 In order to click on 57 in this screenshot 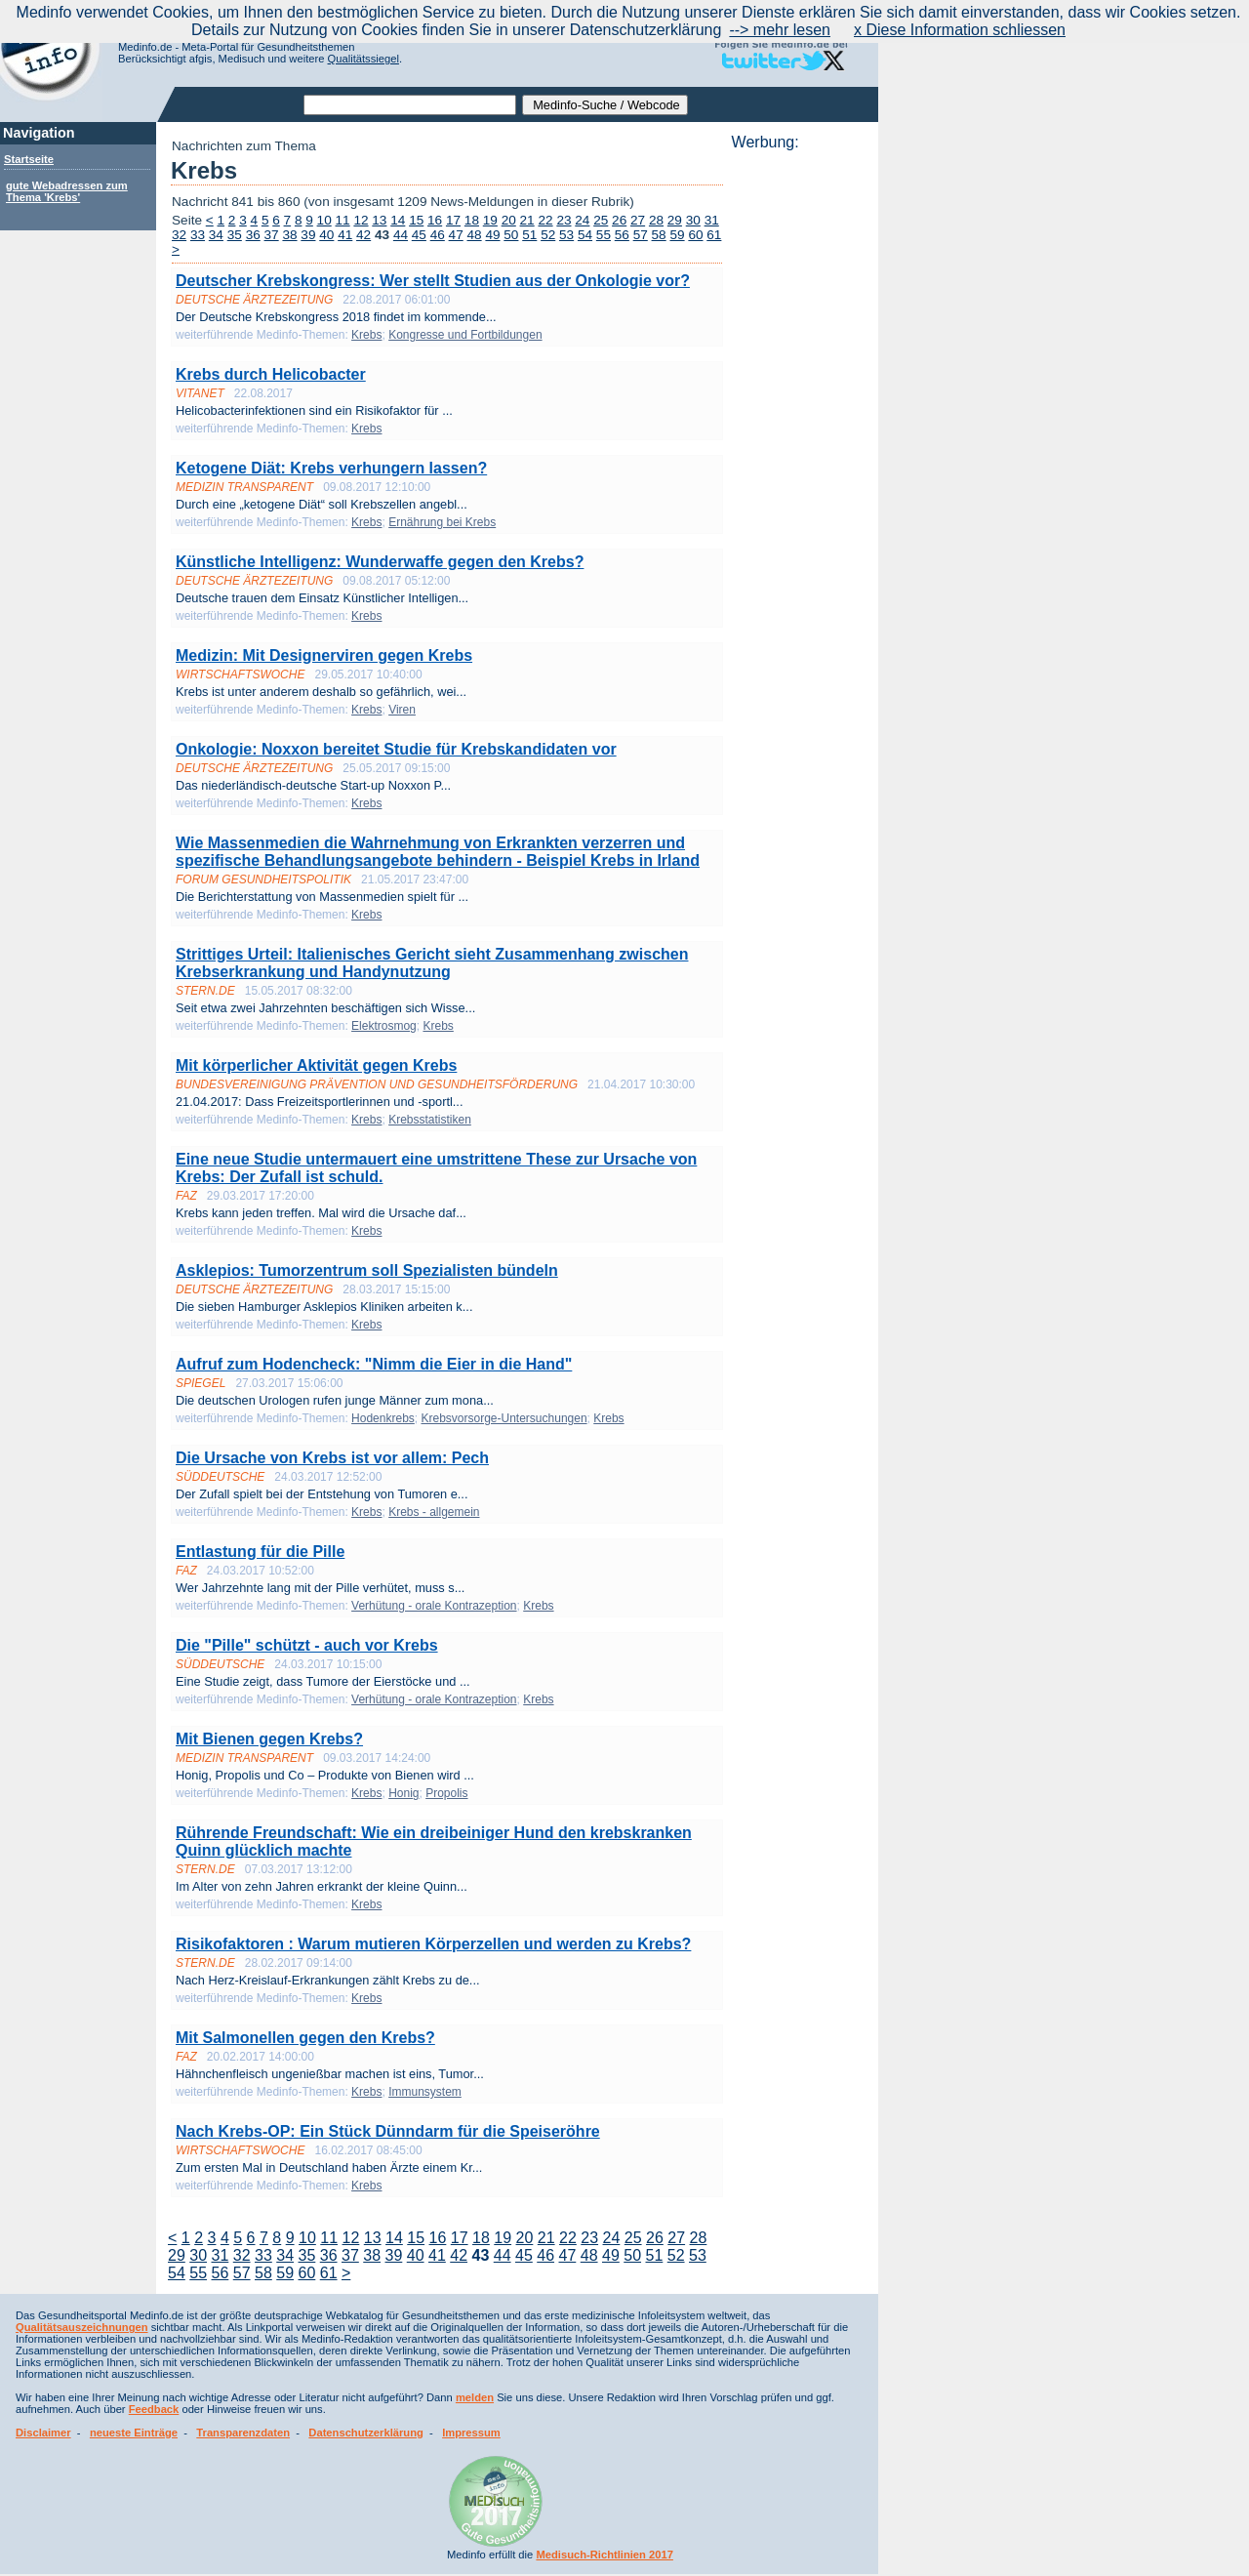, I will do `click(640, 234)`.